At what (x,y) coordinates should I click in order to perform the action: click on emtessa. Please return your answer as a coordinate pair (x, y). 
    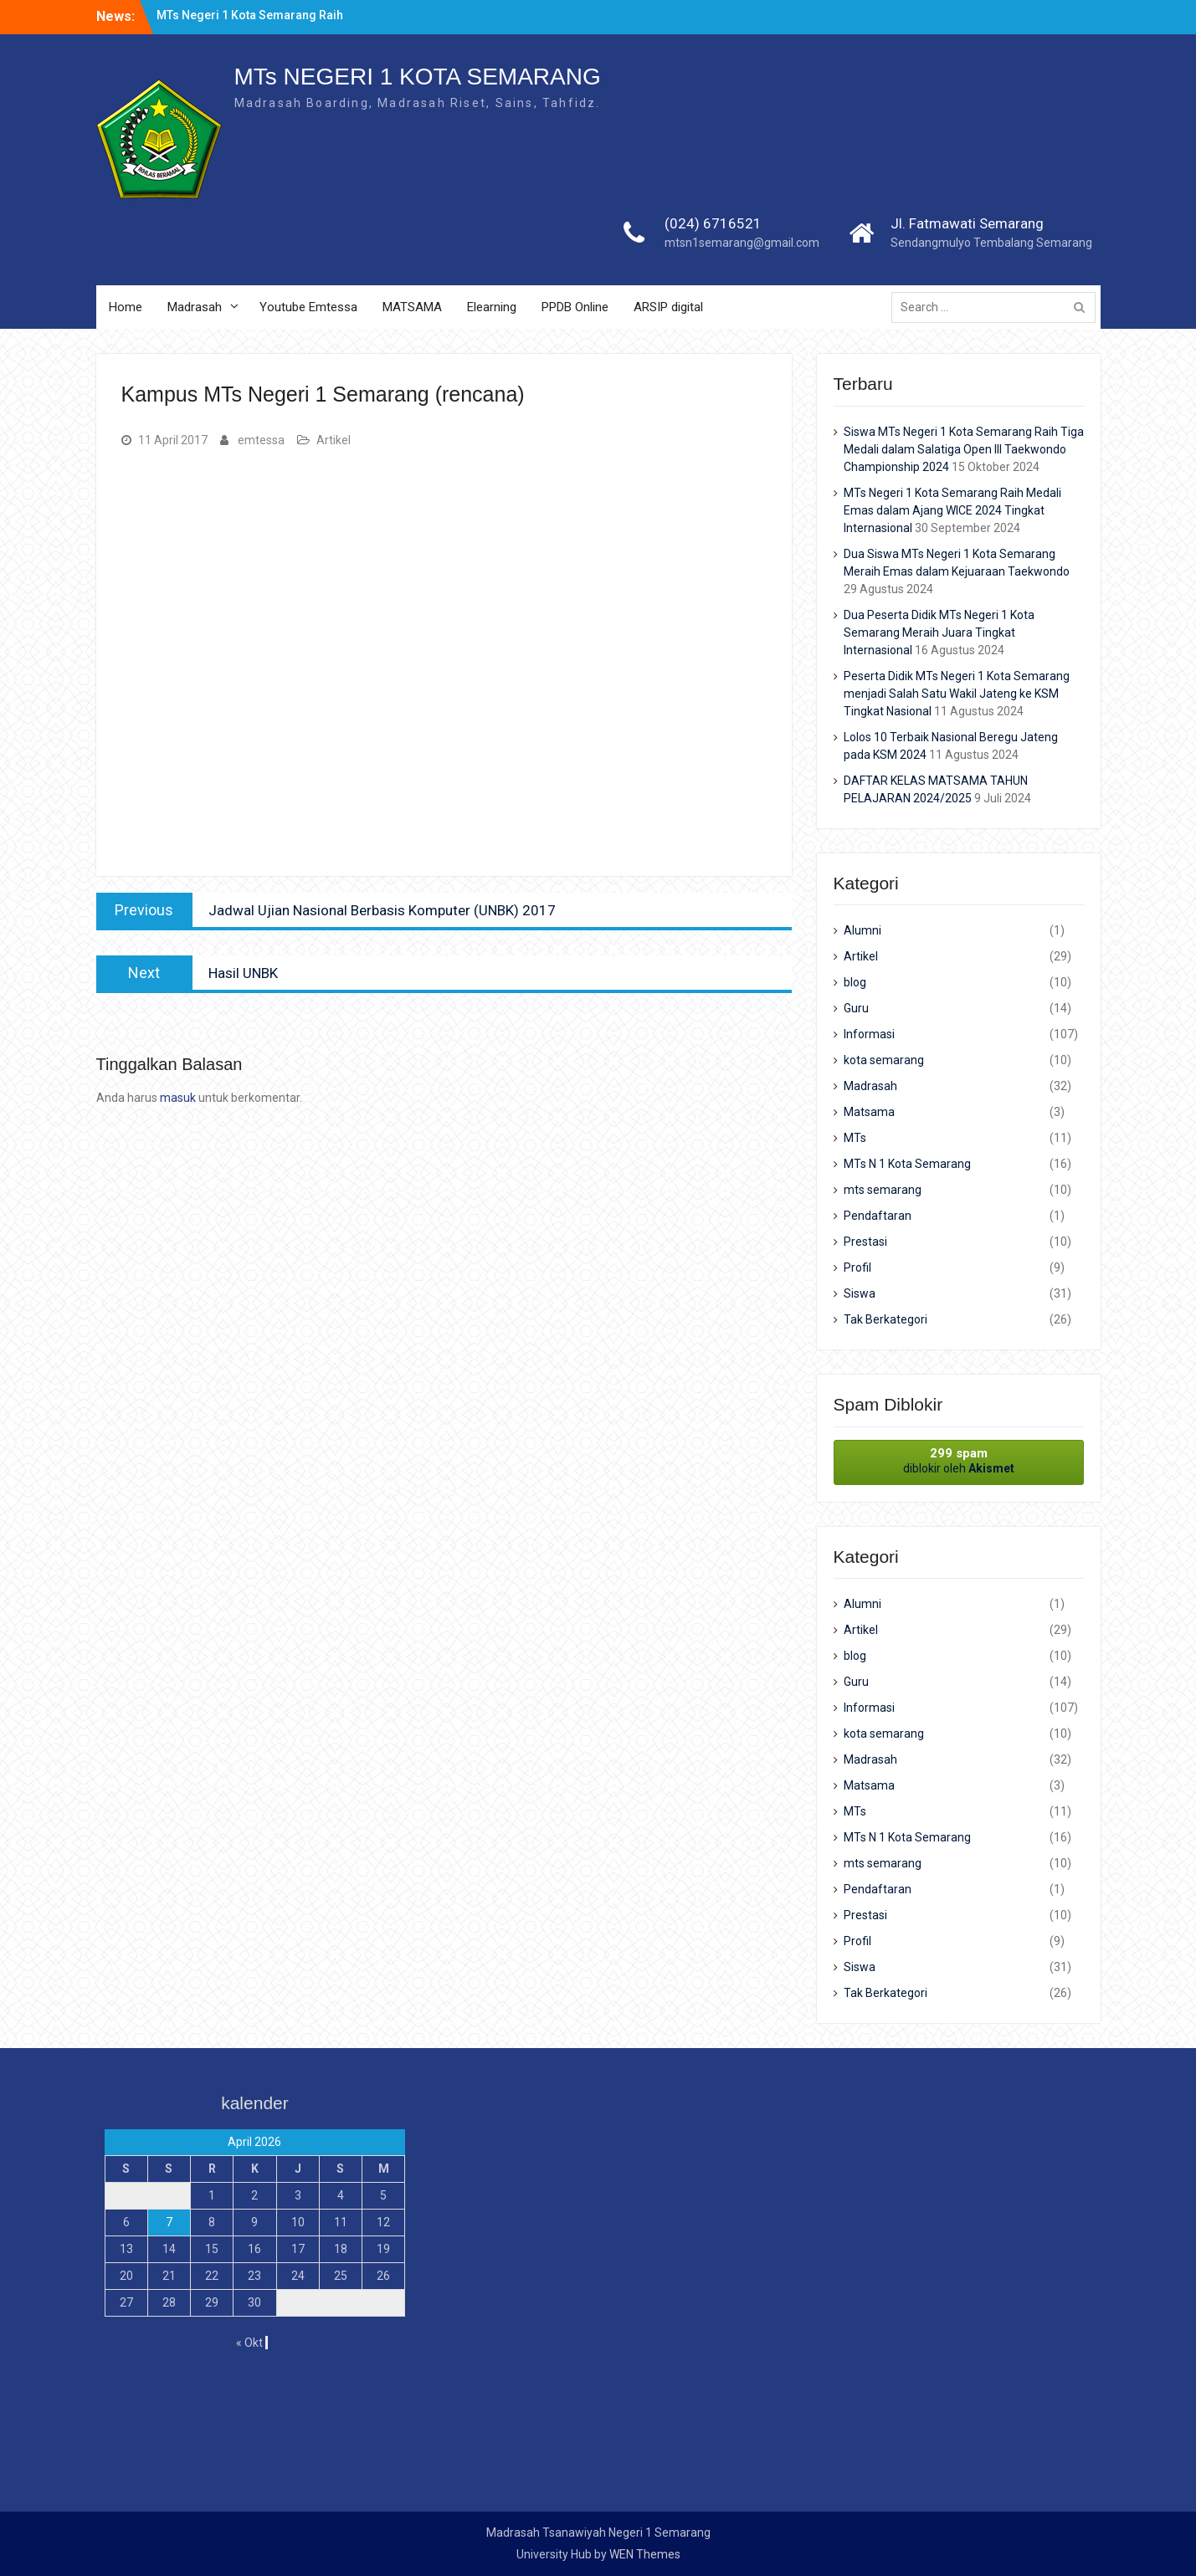
    Looking at the image, I should click on (261, 440).